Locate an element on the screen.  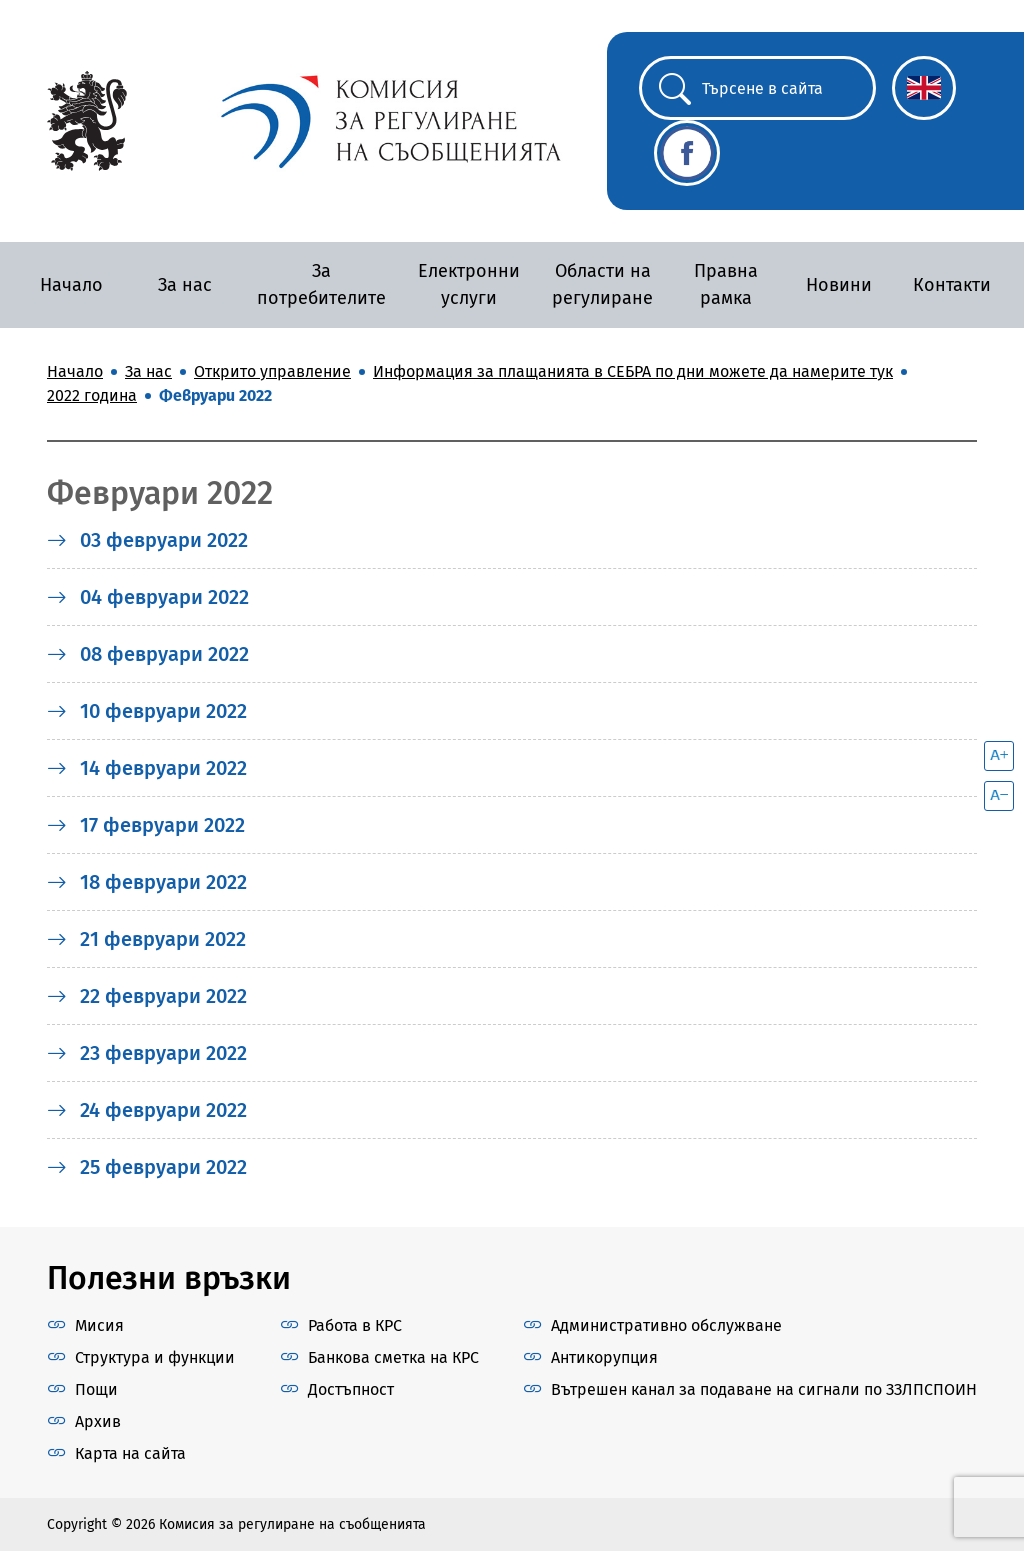
10 февруари 2022 is located at coordinates (147, 711).